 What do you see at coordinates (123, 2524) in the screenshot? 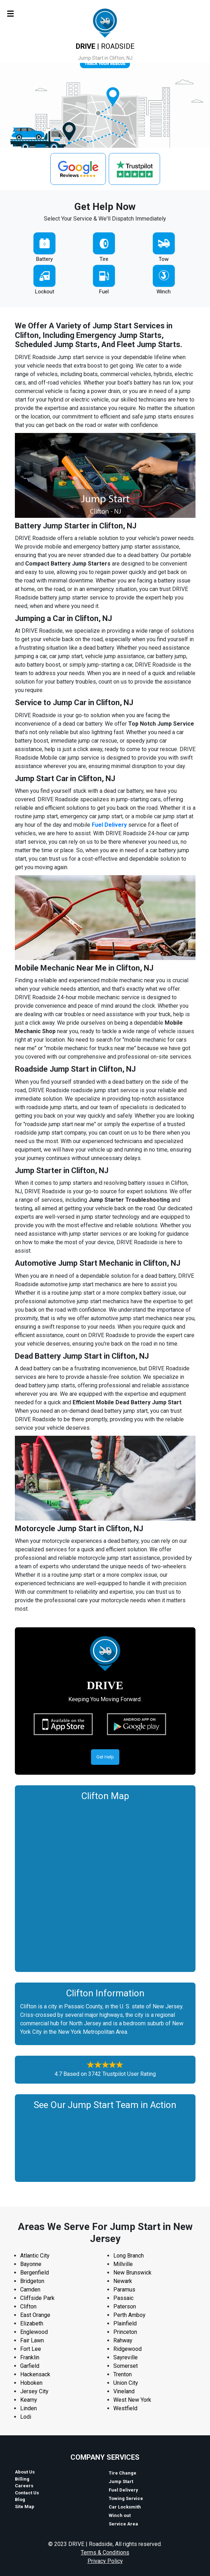
I see `Service Area` at bounding box center [123, 2524].